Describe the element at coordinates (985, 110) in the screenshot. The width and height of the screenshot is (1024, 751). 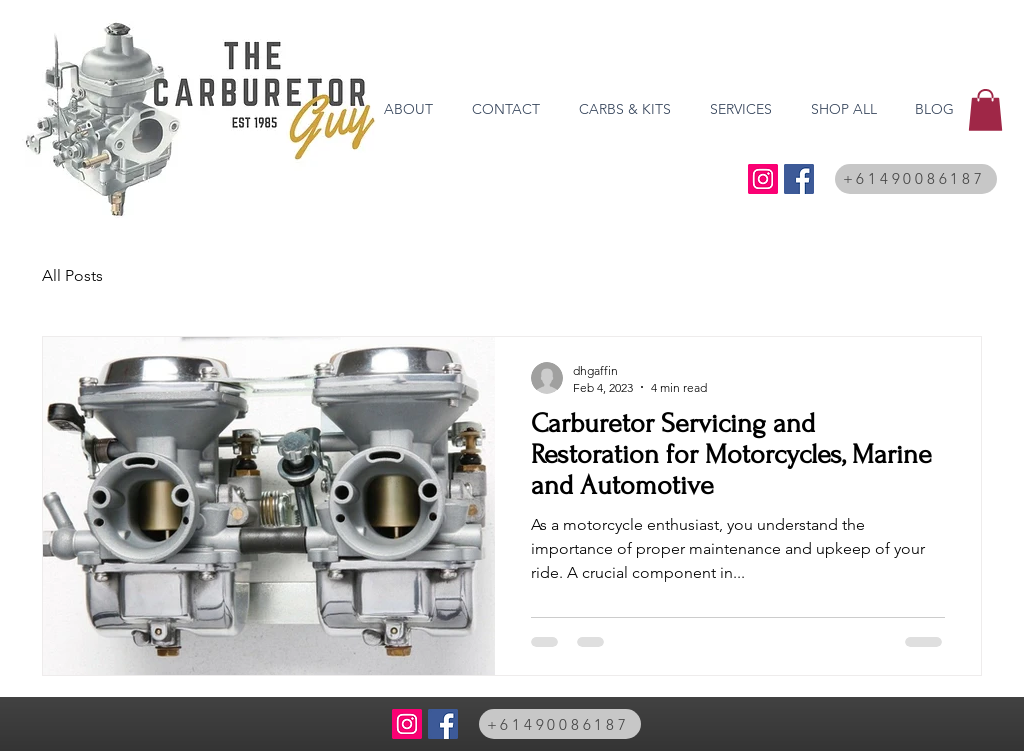
I see `[button]` at that location.